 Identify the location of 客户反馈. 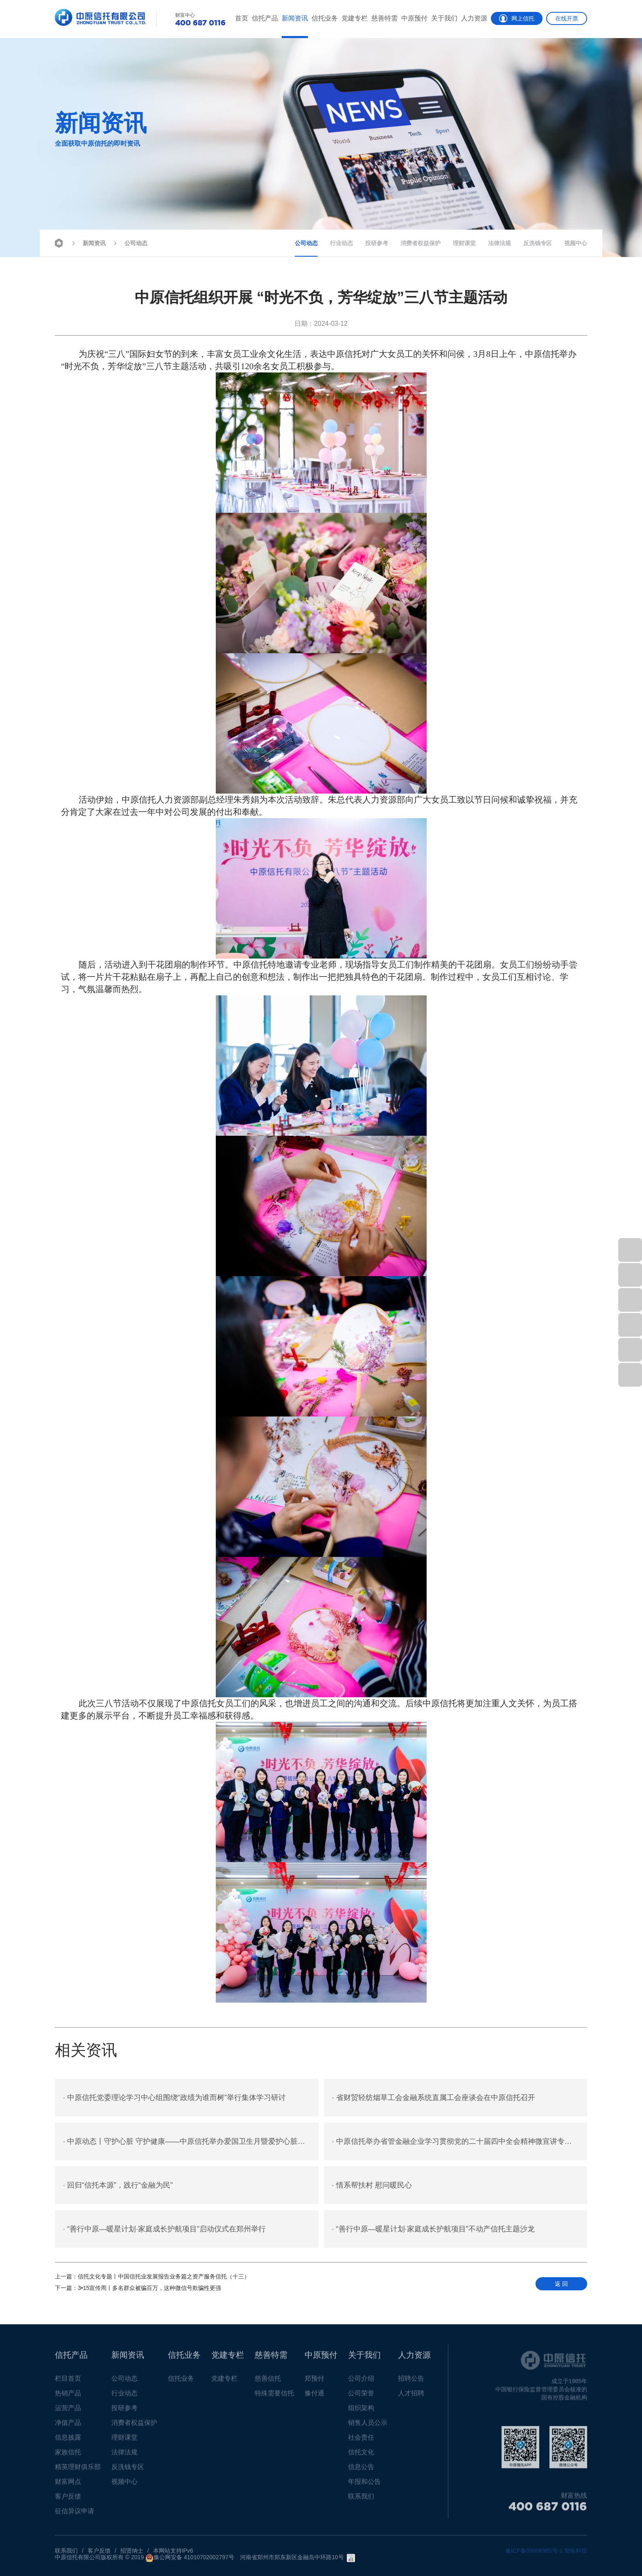
(68, 2500).